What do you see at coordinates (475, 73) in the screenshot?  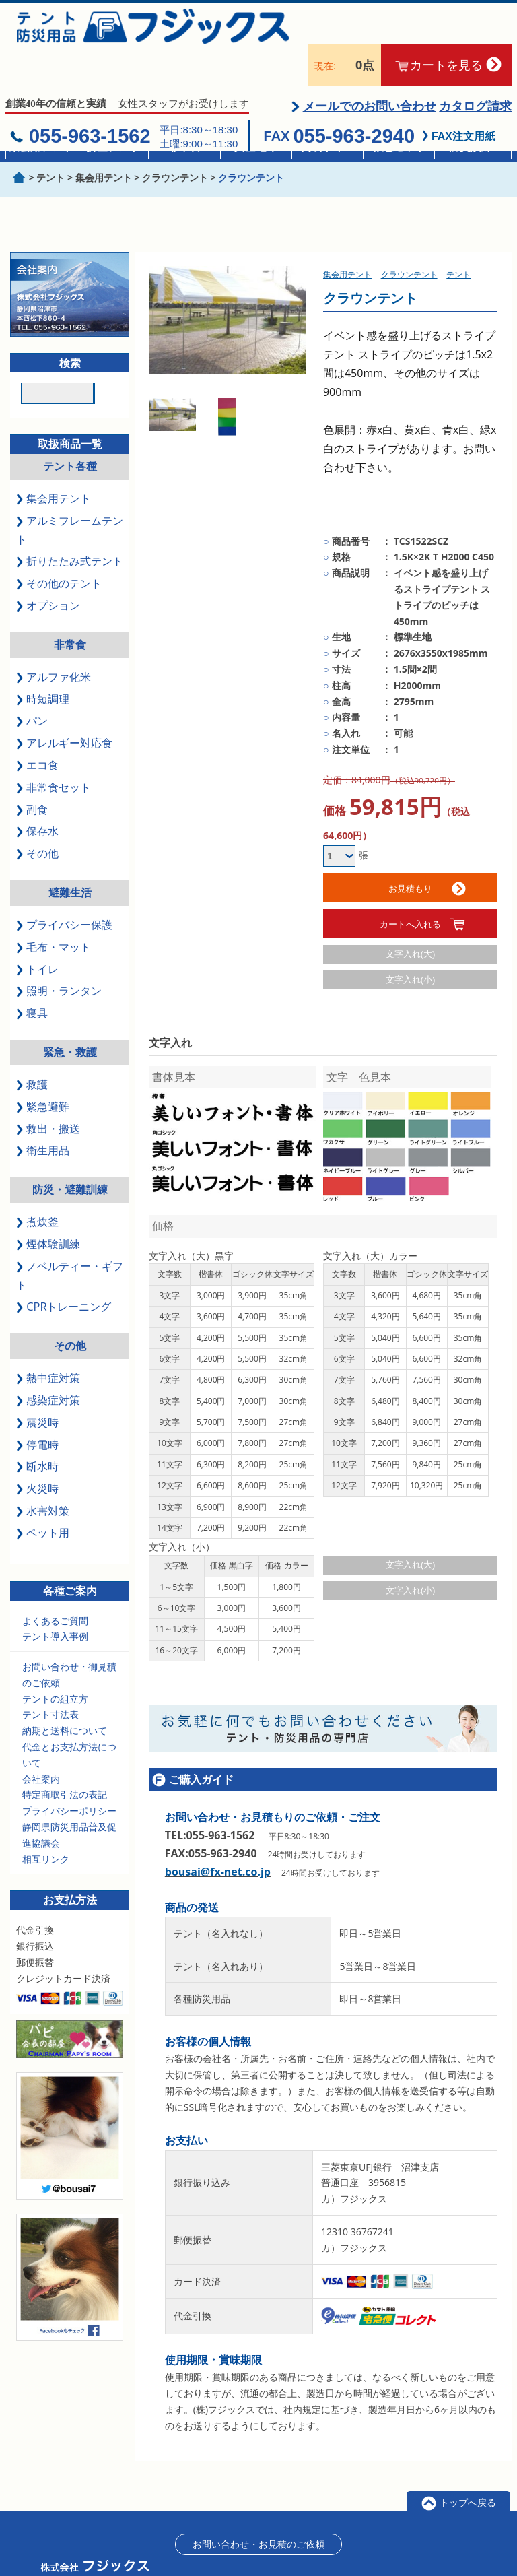 I see `カタログ請求` at bounding box center [475, 73].